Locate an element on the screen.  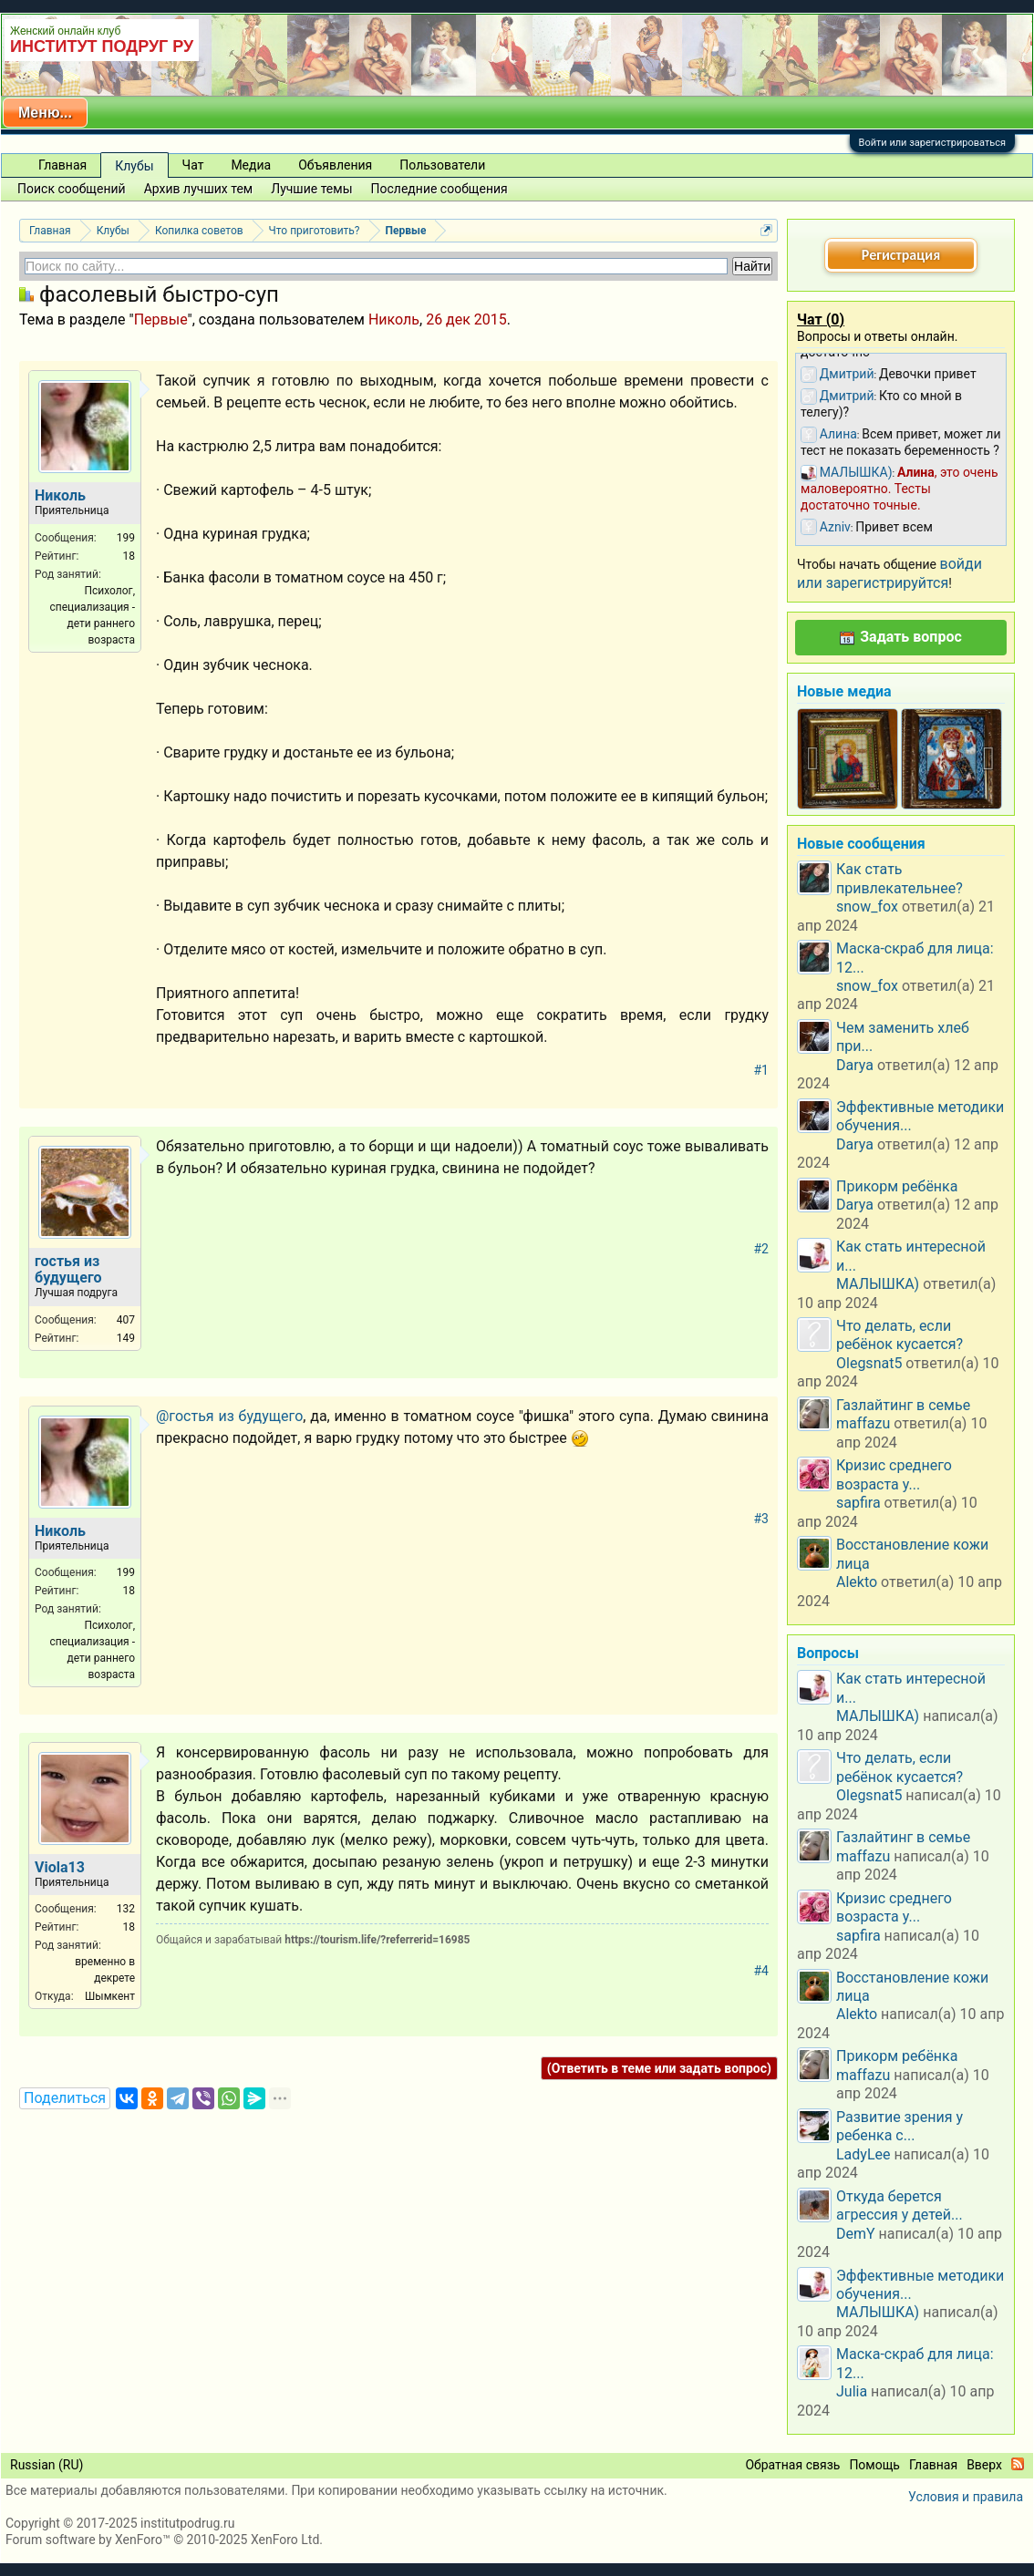
Последние сообщения is located at coordinates (439, 188).